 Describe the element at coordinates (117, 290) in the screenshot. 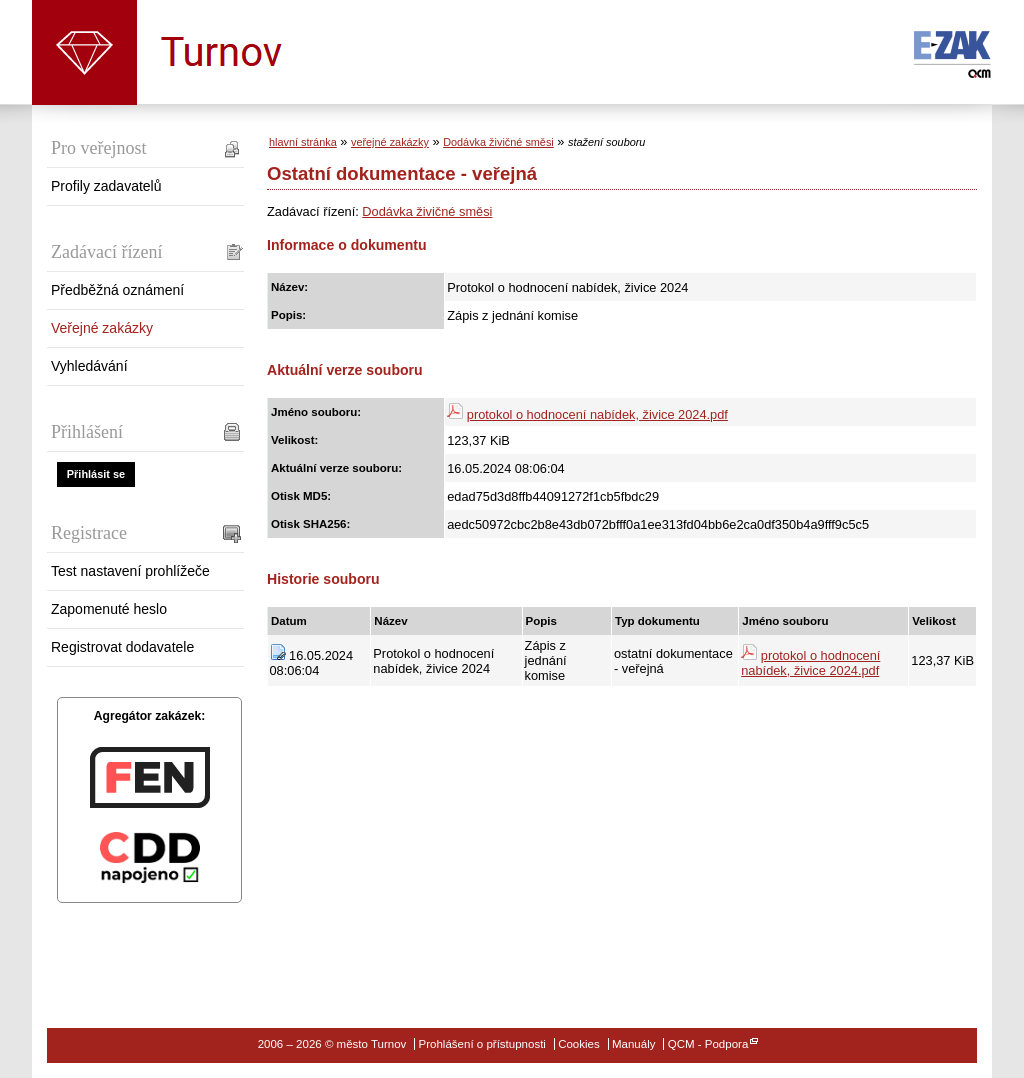

I see `Předběžná oznámení` at that location.